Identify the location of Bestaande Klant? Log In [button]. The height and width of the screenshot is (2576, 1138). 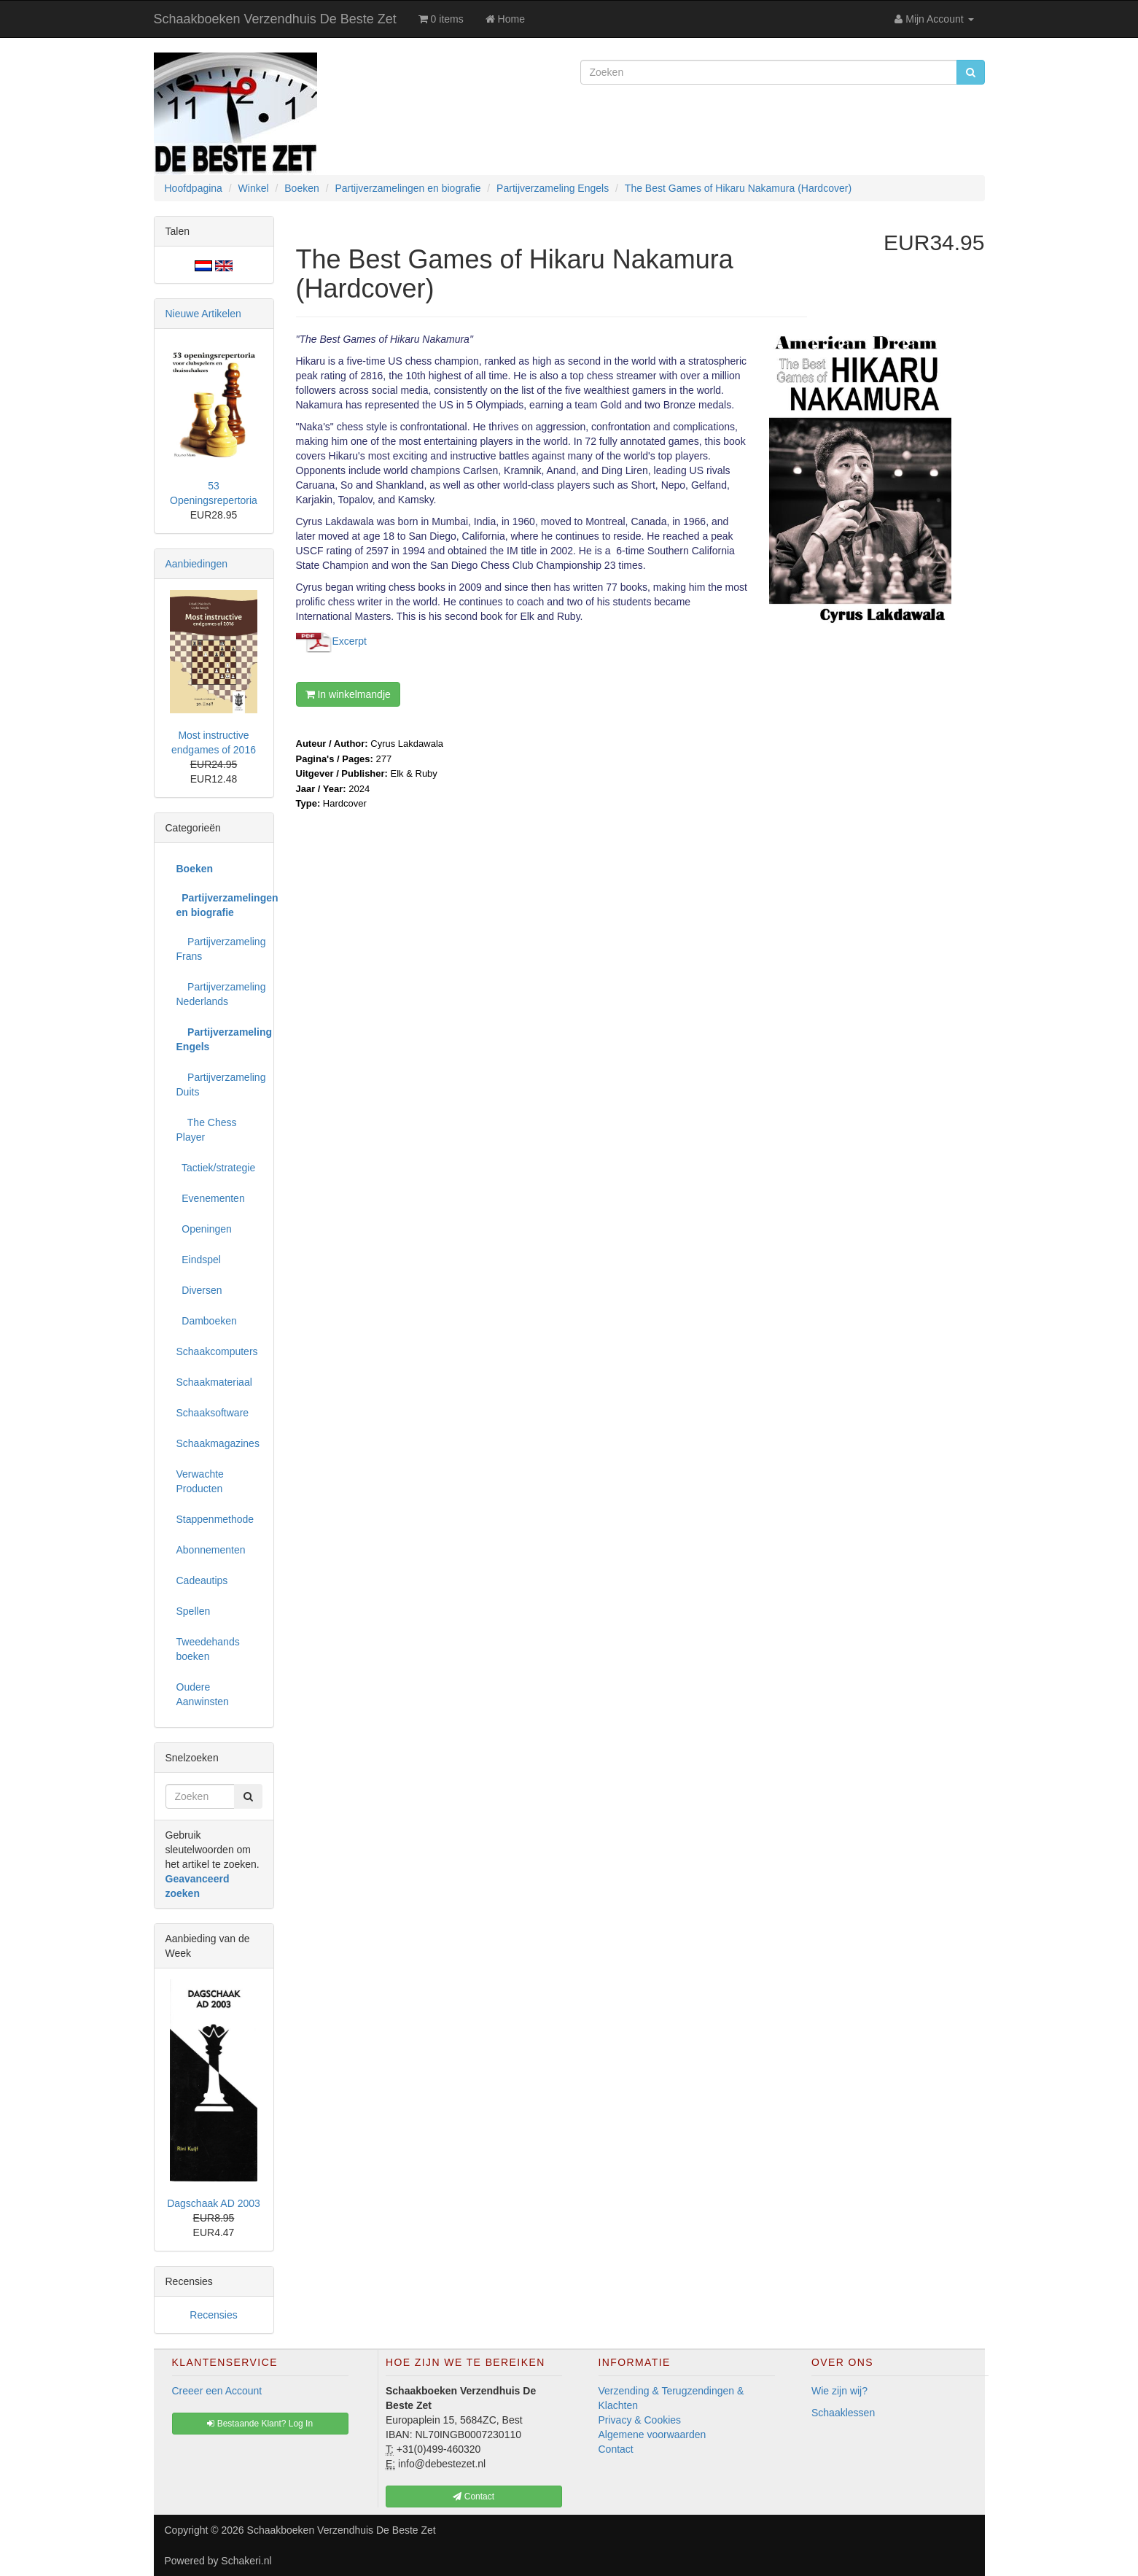
(260, 2423).